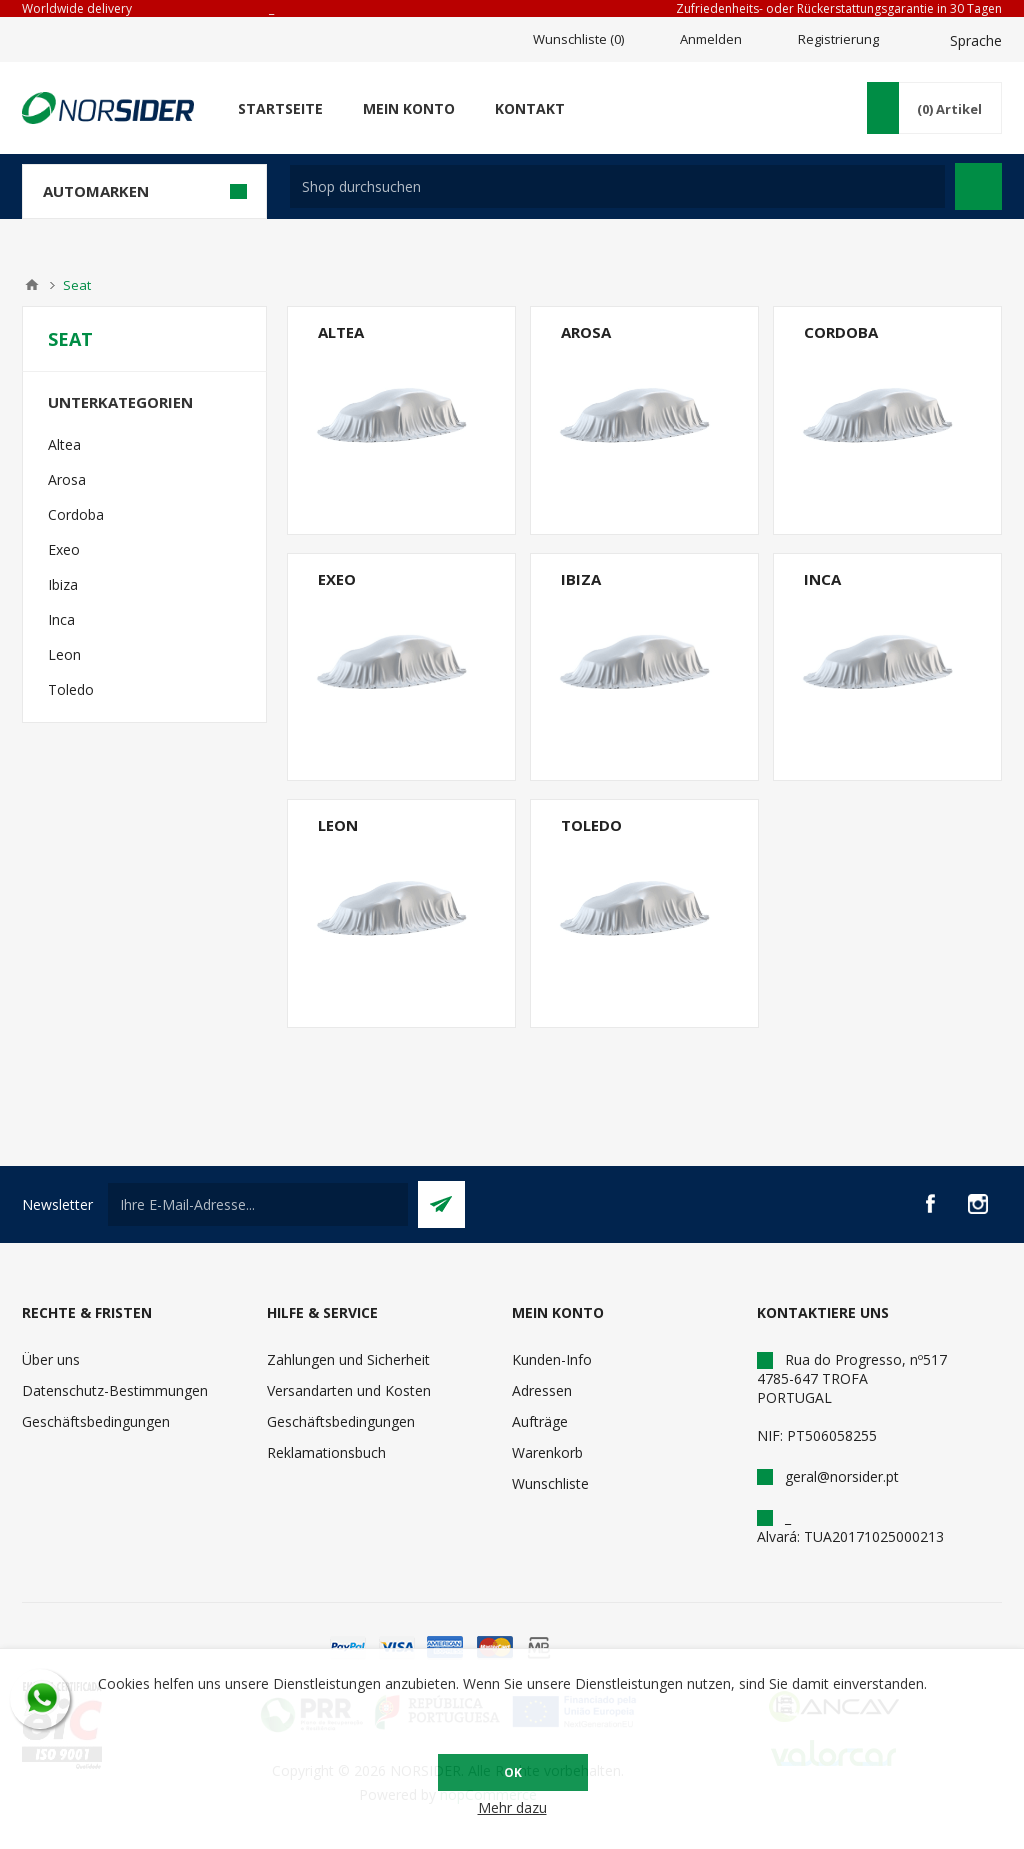 The height and width of the screenshot is (1849, 1024). I want to click on [textbox], so click(617, 186).